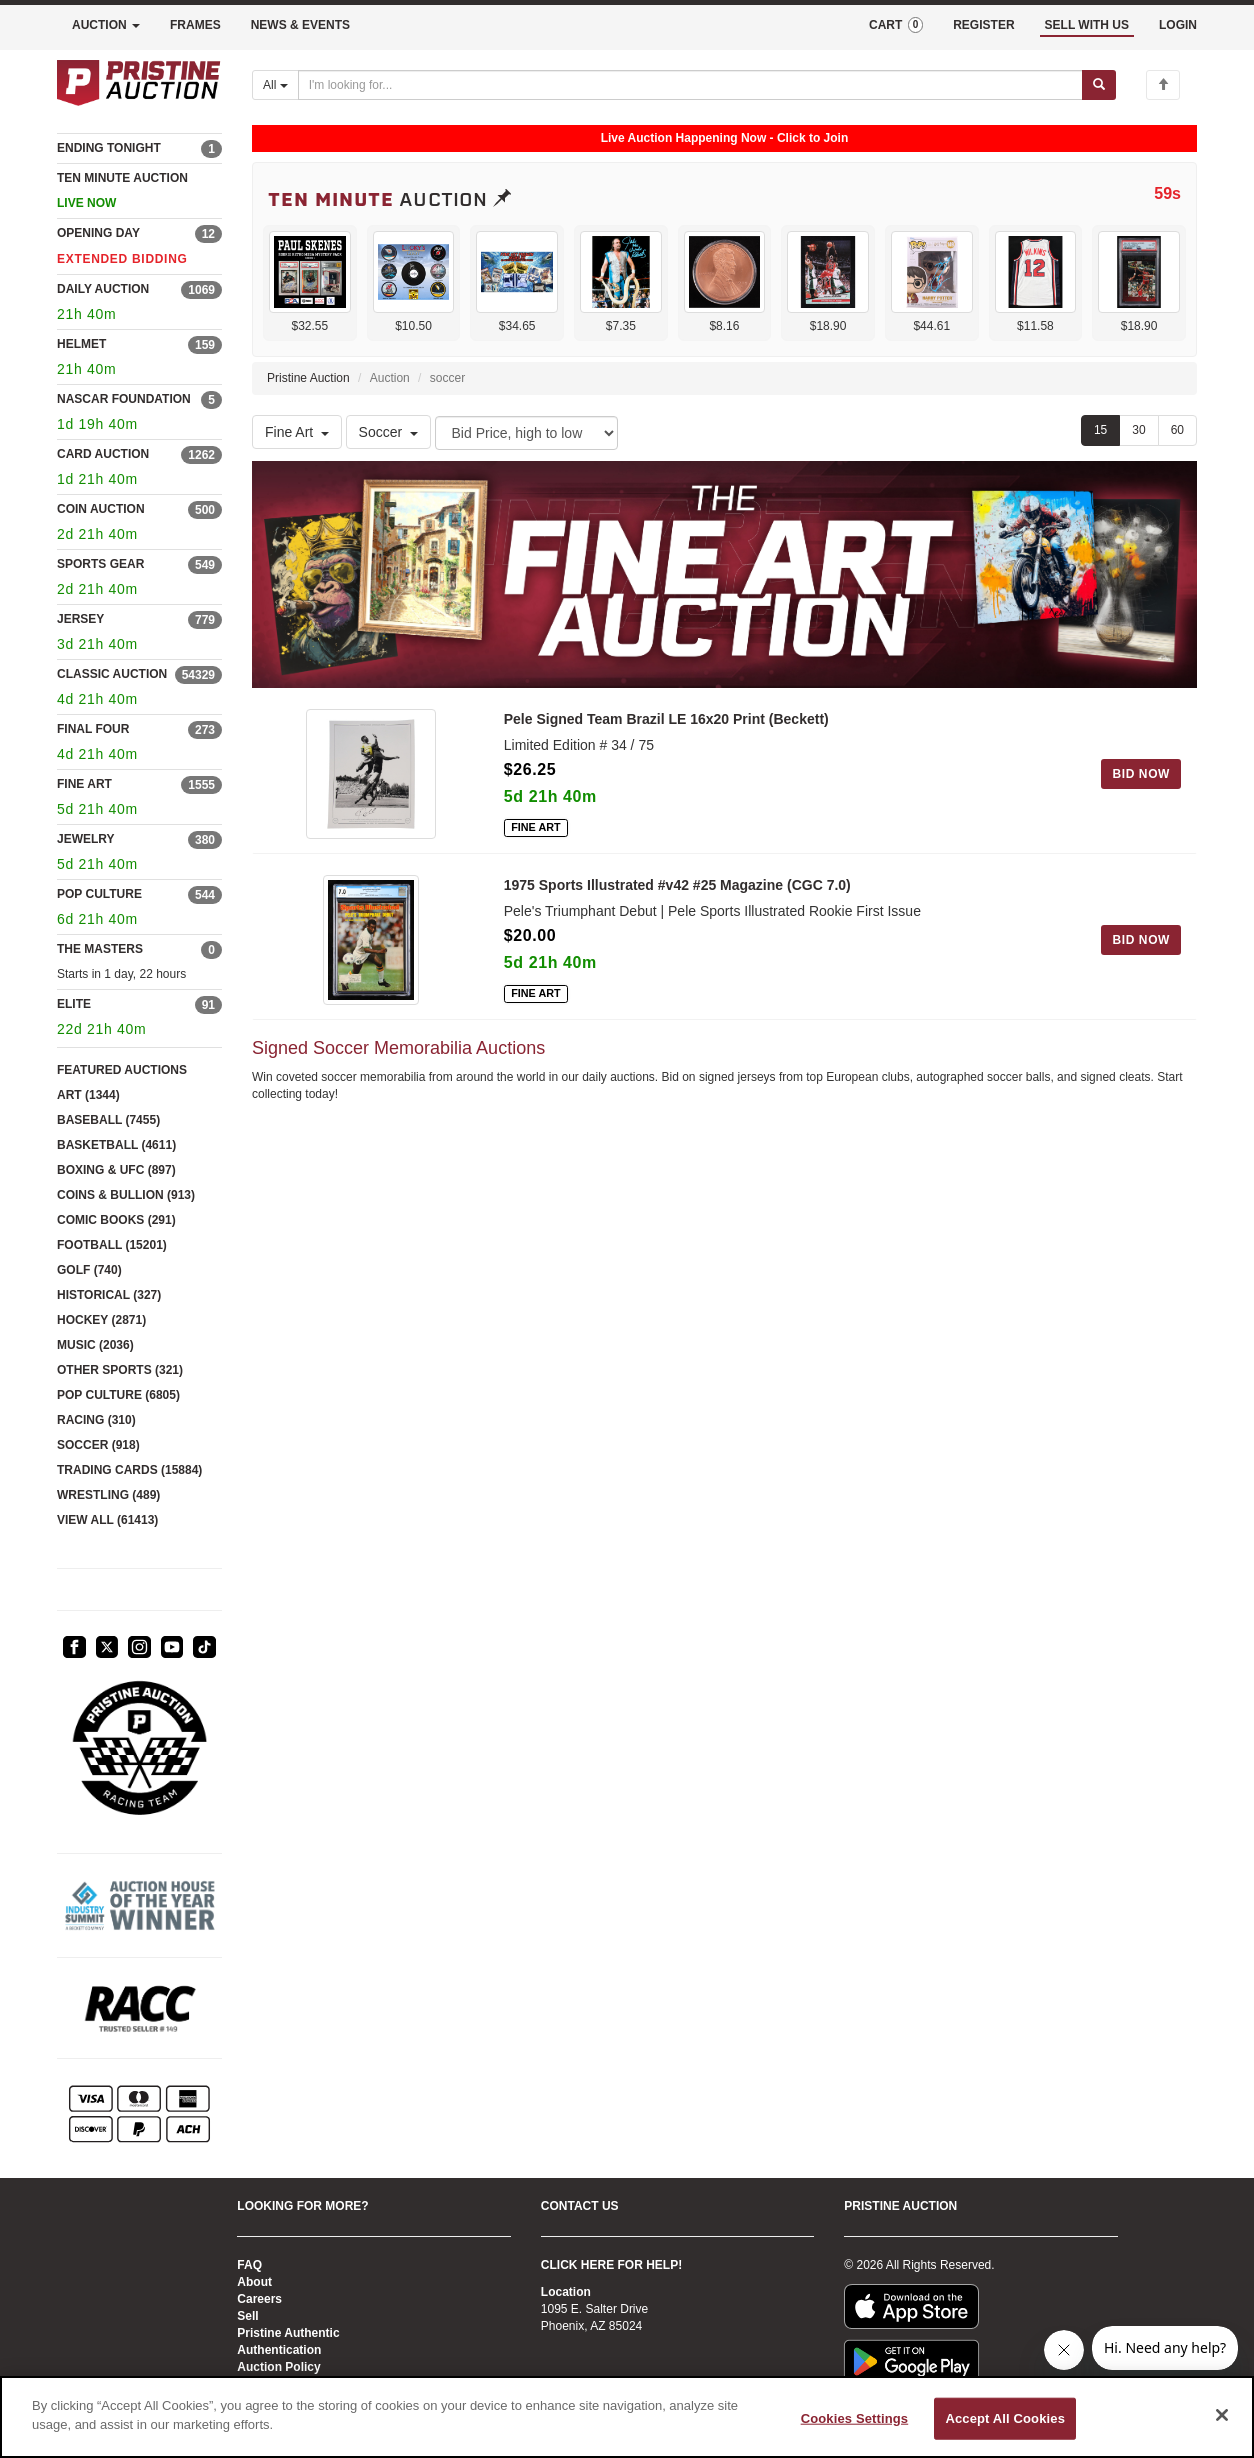  What do you see at coordinates (103, 289) in the screenshot?
I see `DAILY AUCTION` at bounding box center [103, 289].